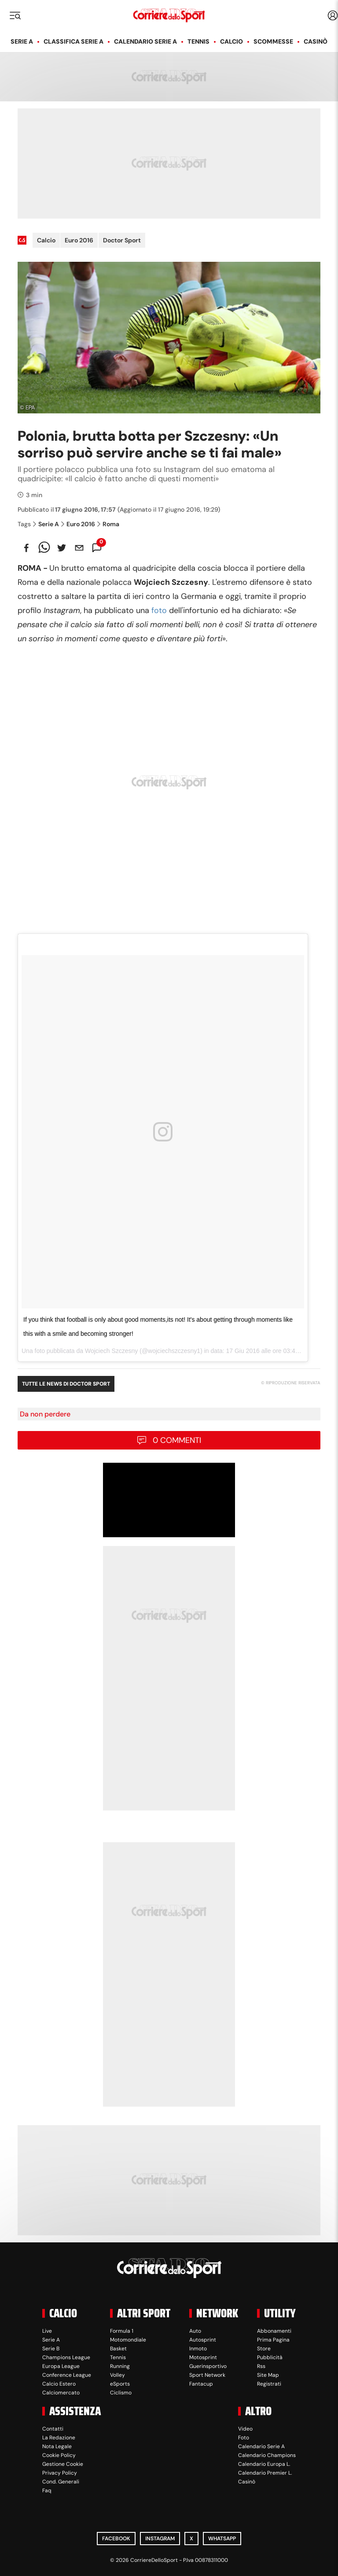  Describe the element at coordinates (195, 2330) in the screenshot. I see `Auto` at that location.